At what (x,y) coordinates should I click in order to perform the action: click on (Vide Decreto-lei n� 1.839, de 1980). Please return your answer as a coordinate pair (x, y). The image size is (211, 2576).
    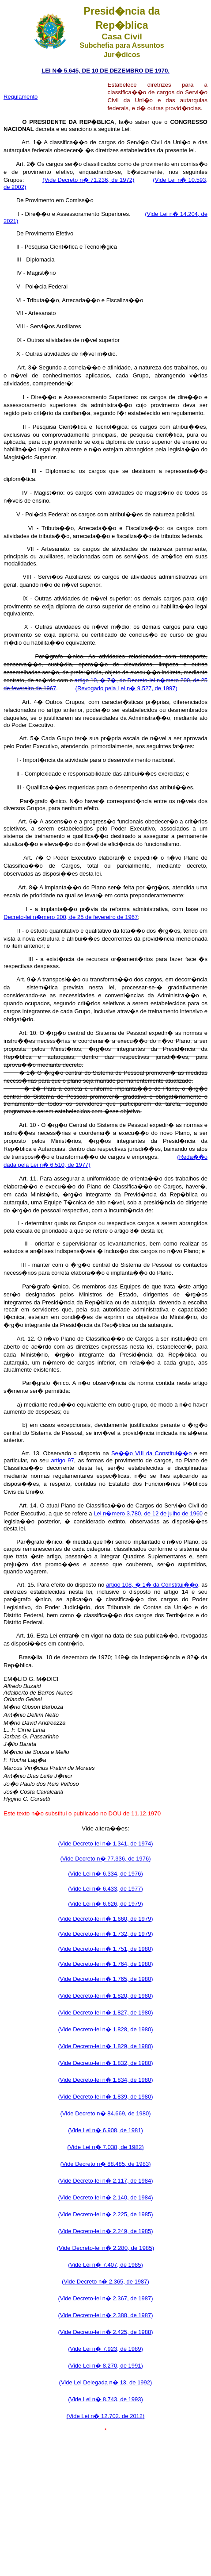
    Looking at the image, I should click on (105, 2096).